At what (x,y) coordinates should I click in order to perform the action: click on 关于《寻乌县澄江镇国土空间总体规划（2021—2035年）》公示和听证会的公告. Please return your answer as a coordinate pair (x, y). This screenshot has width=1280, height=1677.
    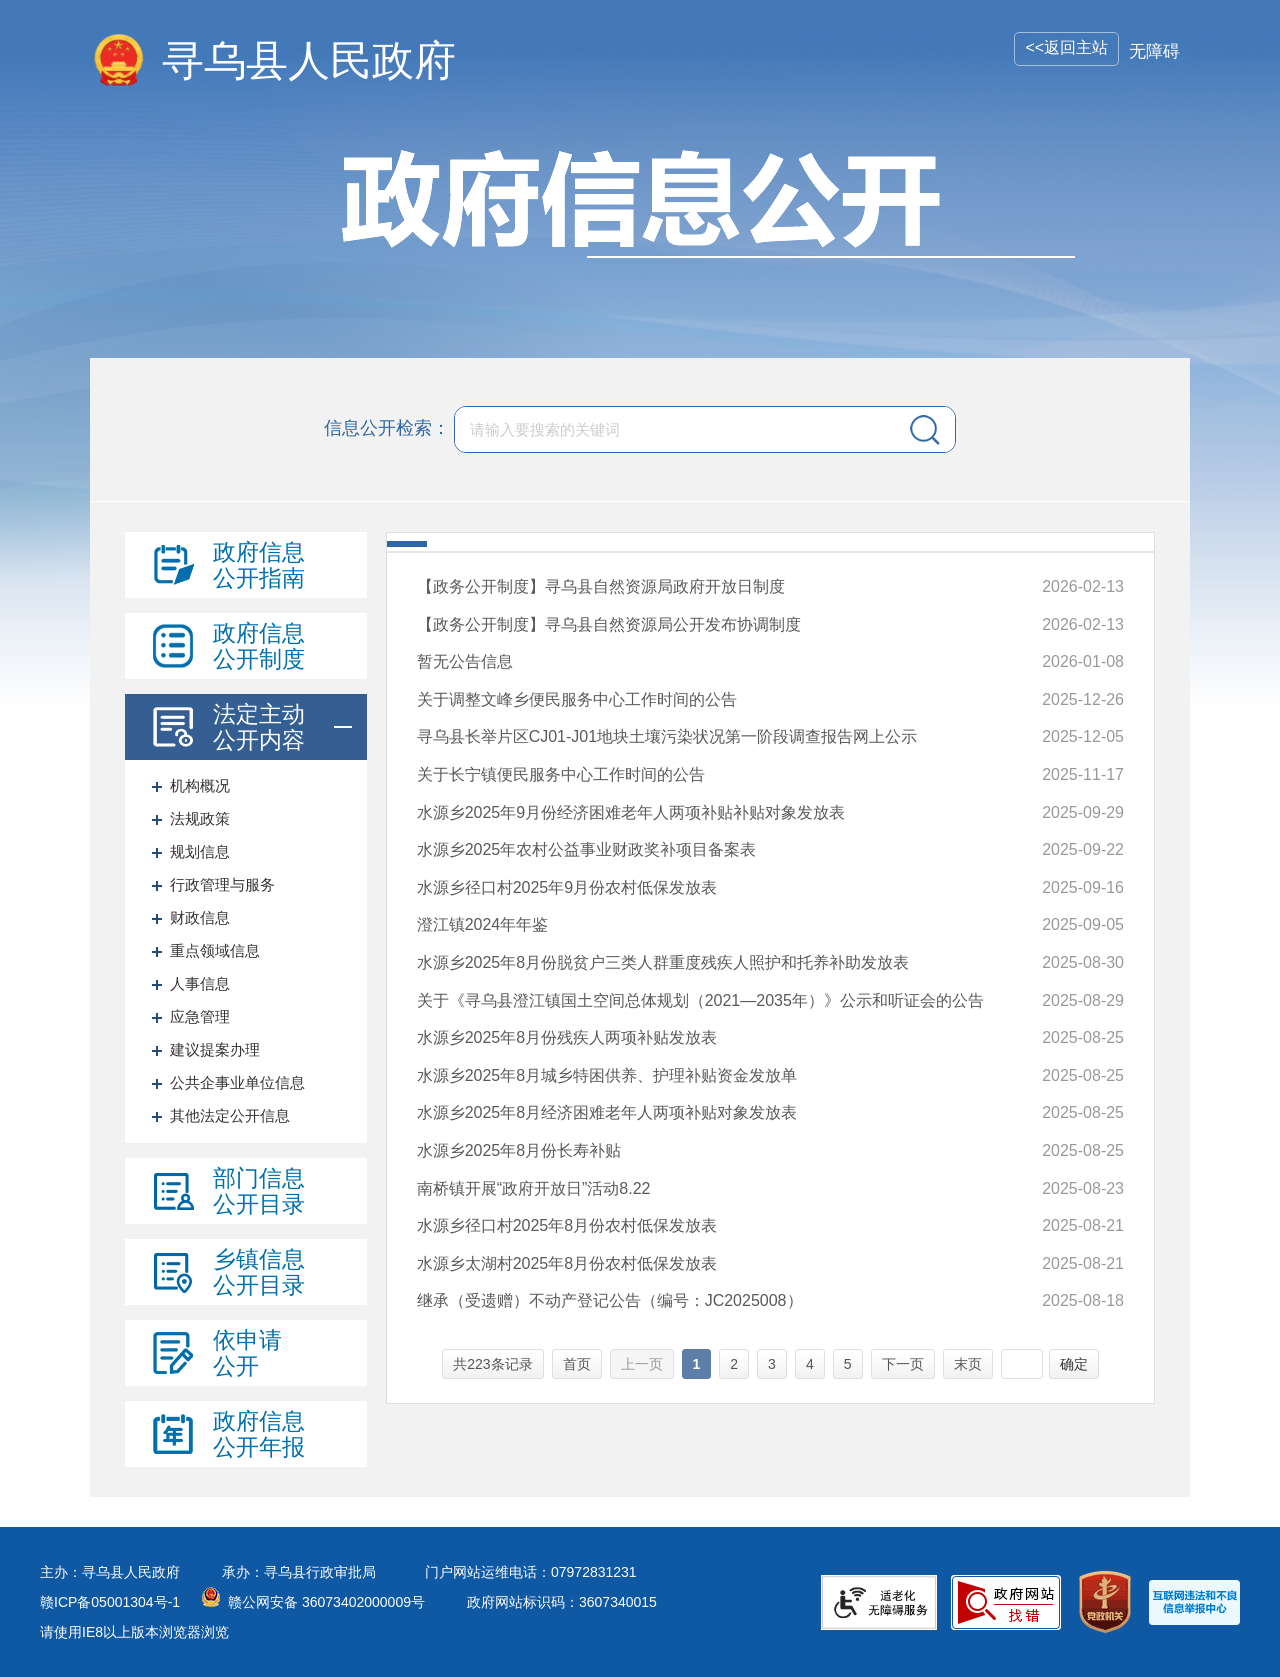
    Looking at the image, I should click on (700, 1000).